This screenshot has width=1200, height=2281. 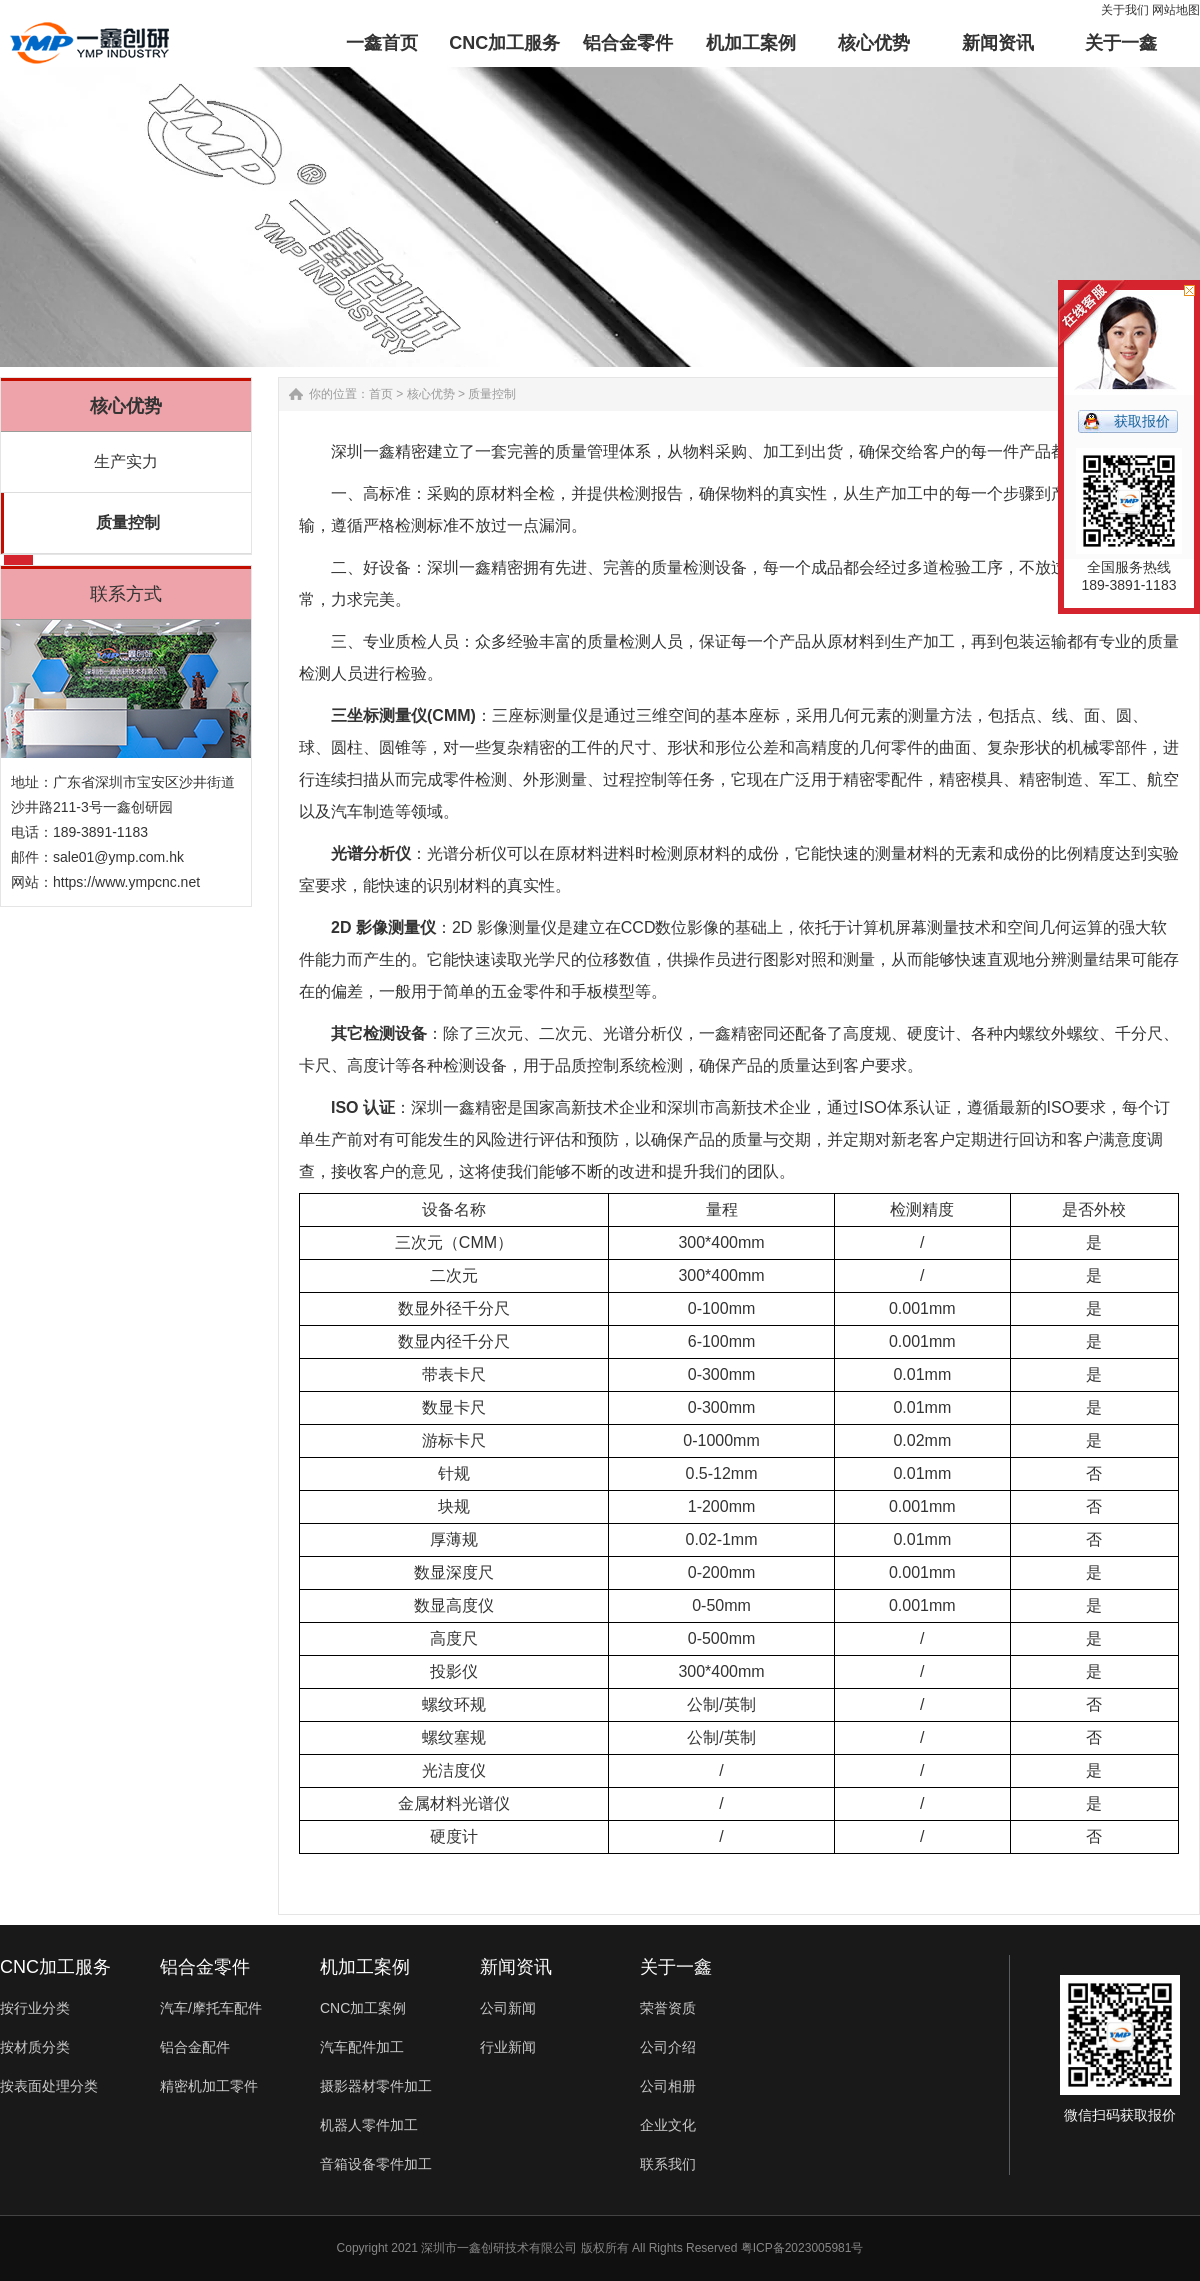 What do you see at coordinates (668, 2047) in the screenshot?
I see `公司介绍` at bounding box center [668, 2047].